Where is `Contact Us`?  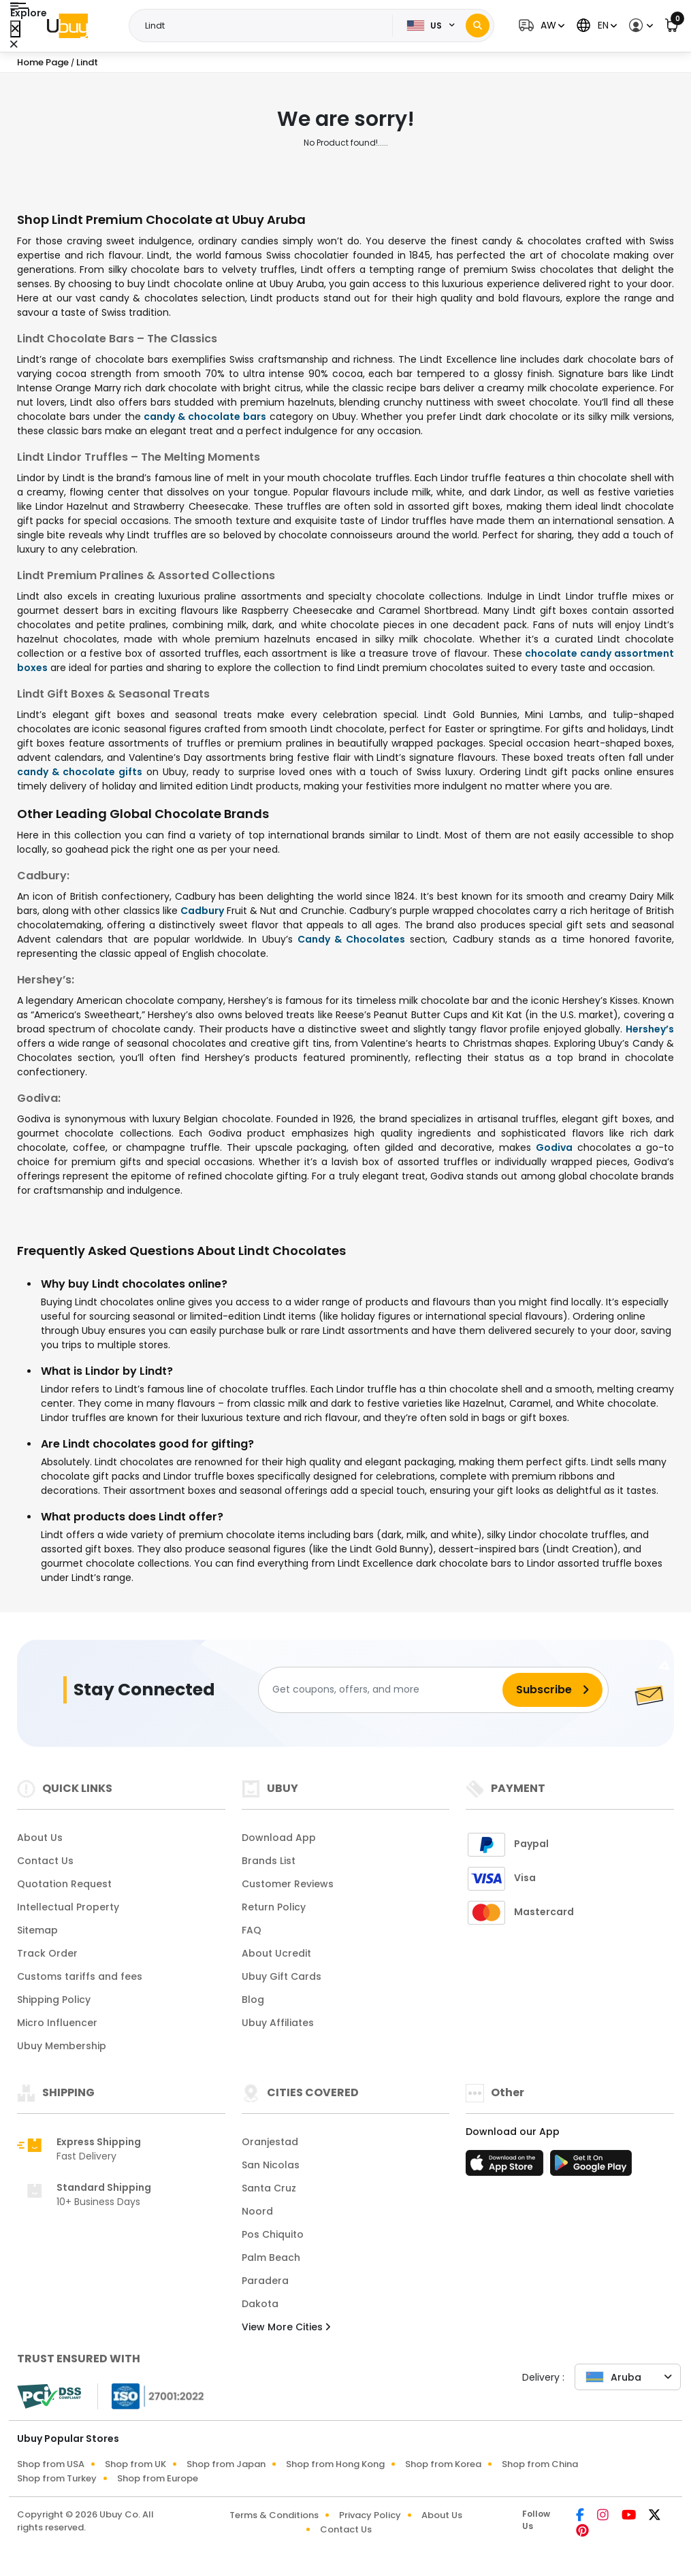 Contact Us is located at coordinates (45, 1861).